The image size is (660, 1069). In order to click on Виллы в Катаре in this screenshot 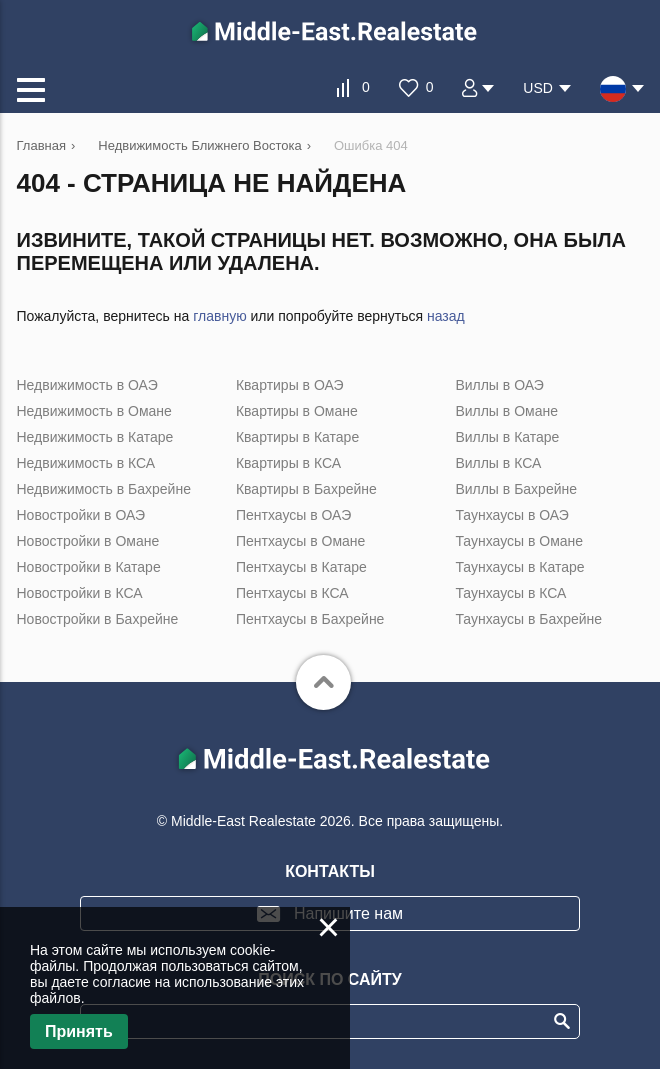, I will do `click(507, 437)`.